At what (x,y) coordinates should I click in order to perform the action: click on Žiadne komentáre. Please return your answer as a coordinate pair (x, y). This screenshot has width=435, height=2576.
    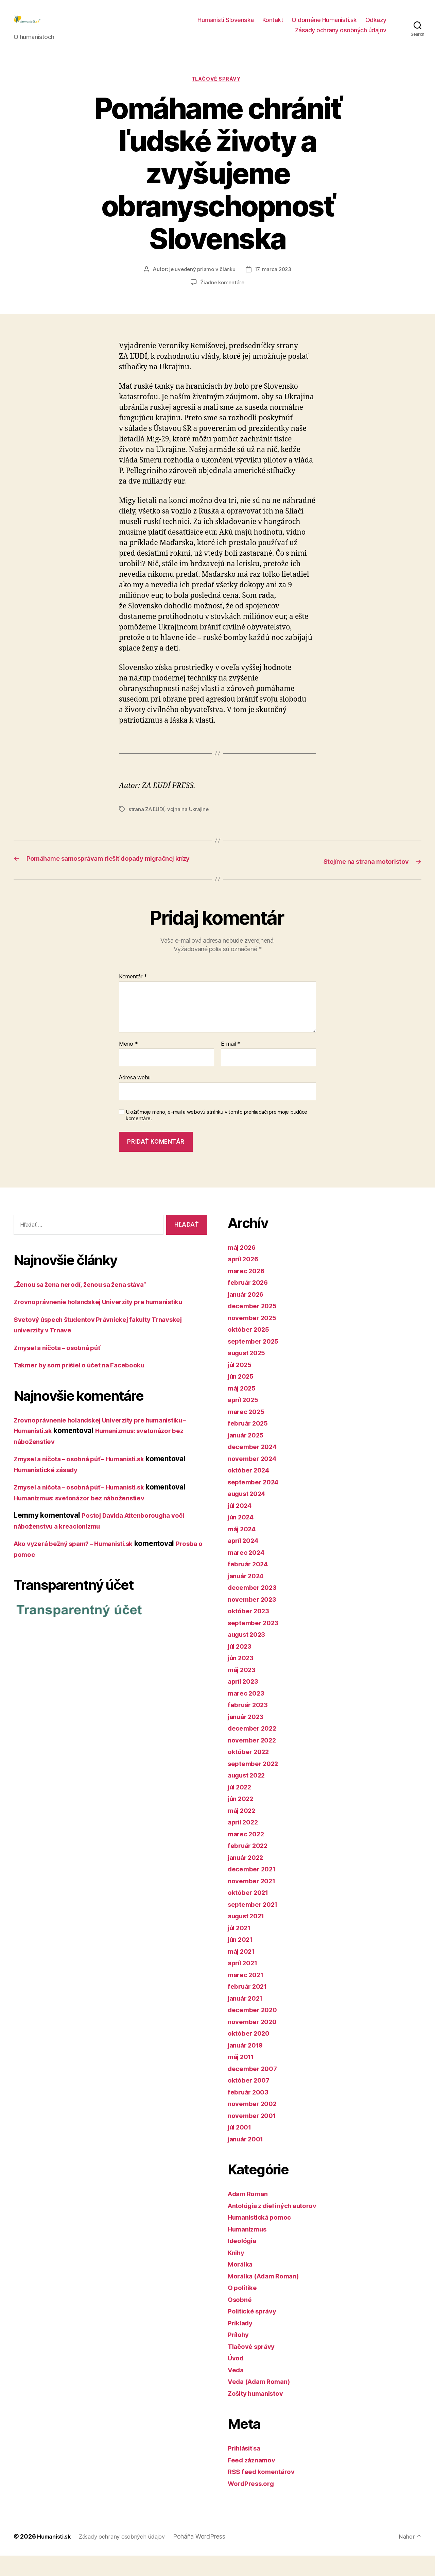
    Looking at the image, I should click on (222, 294).